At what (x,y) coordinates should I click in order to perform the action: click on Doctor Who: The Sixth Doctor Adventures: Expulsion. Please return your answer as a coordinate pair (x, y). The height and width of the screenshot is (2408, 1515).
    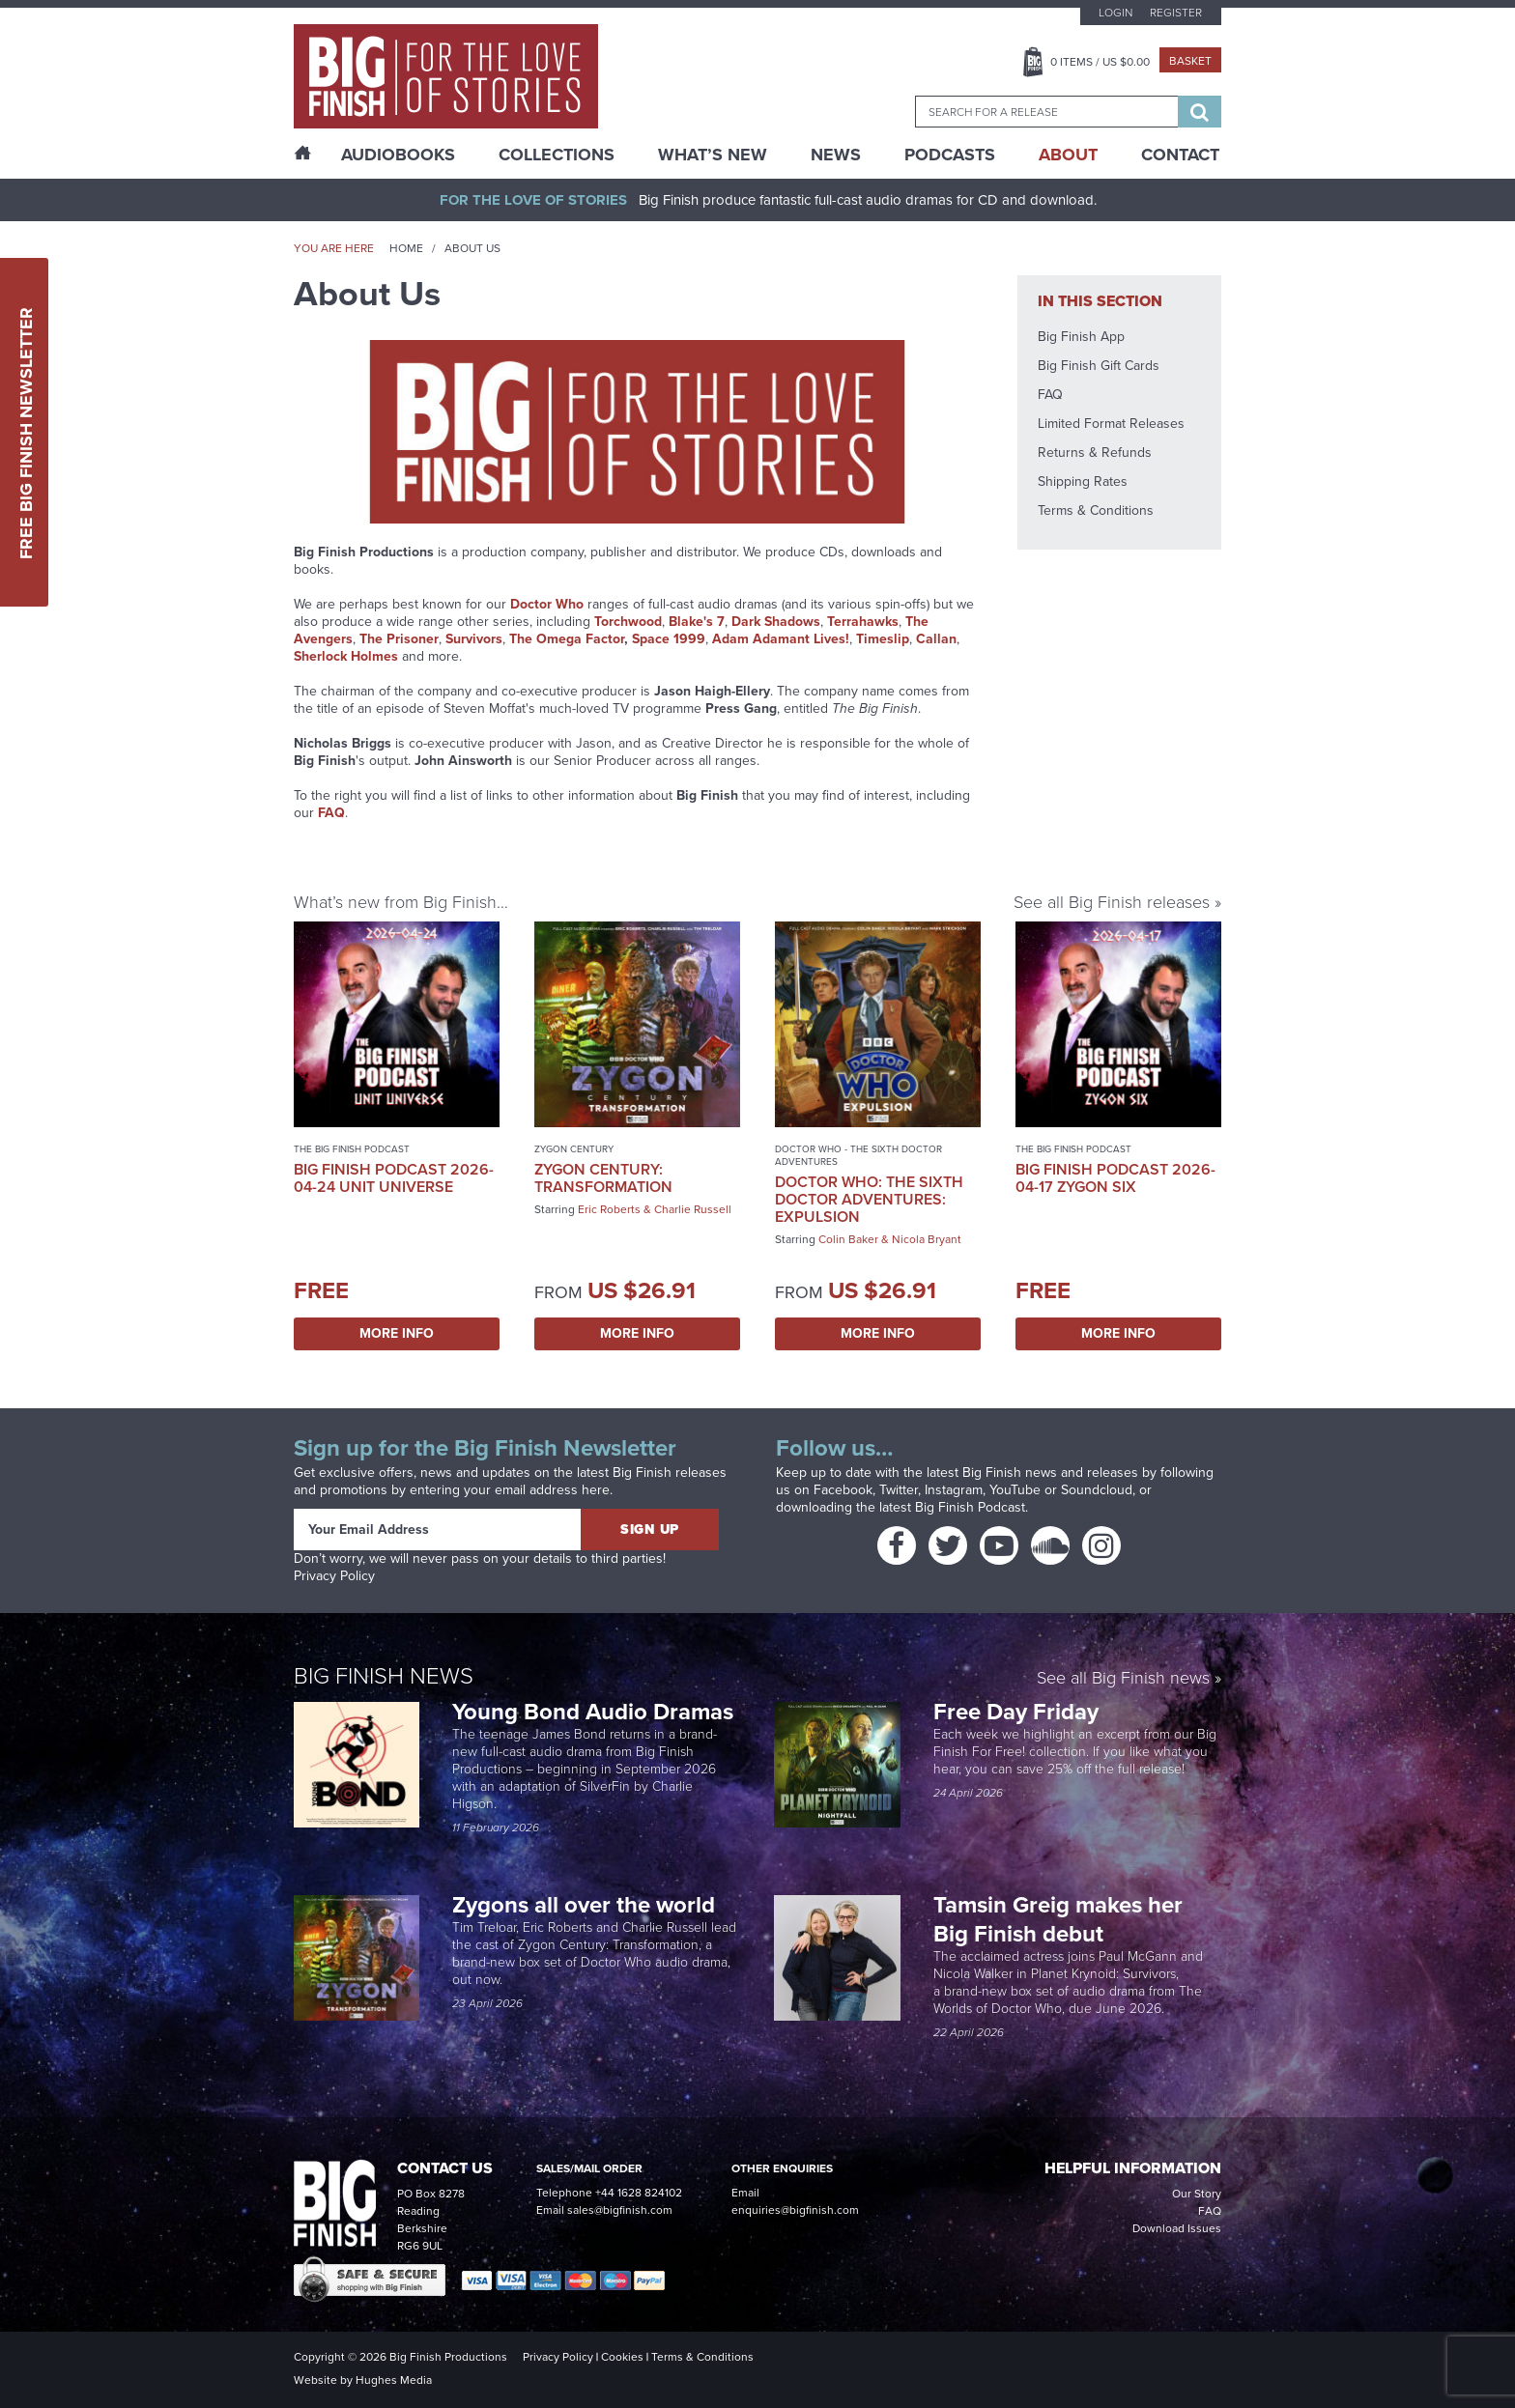
    Looking at the image, I should click on (869, 1199).